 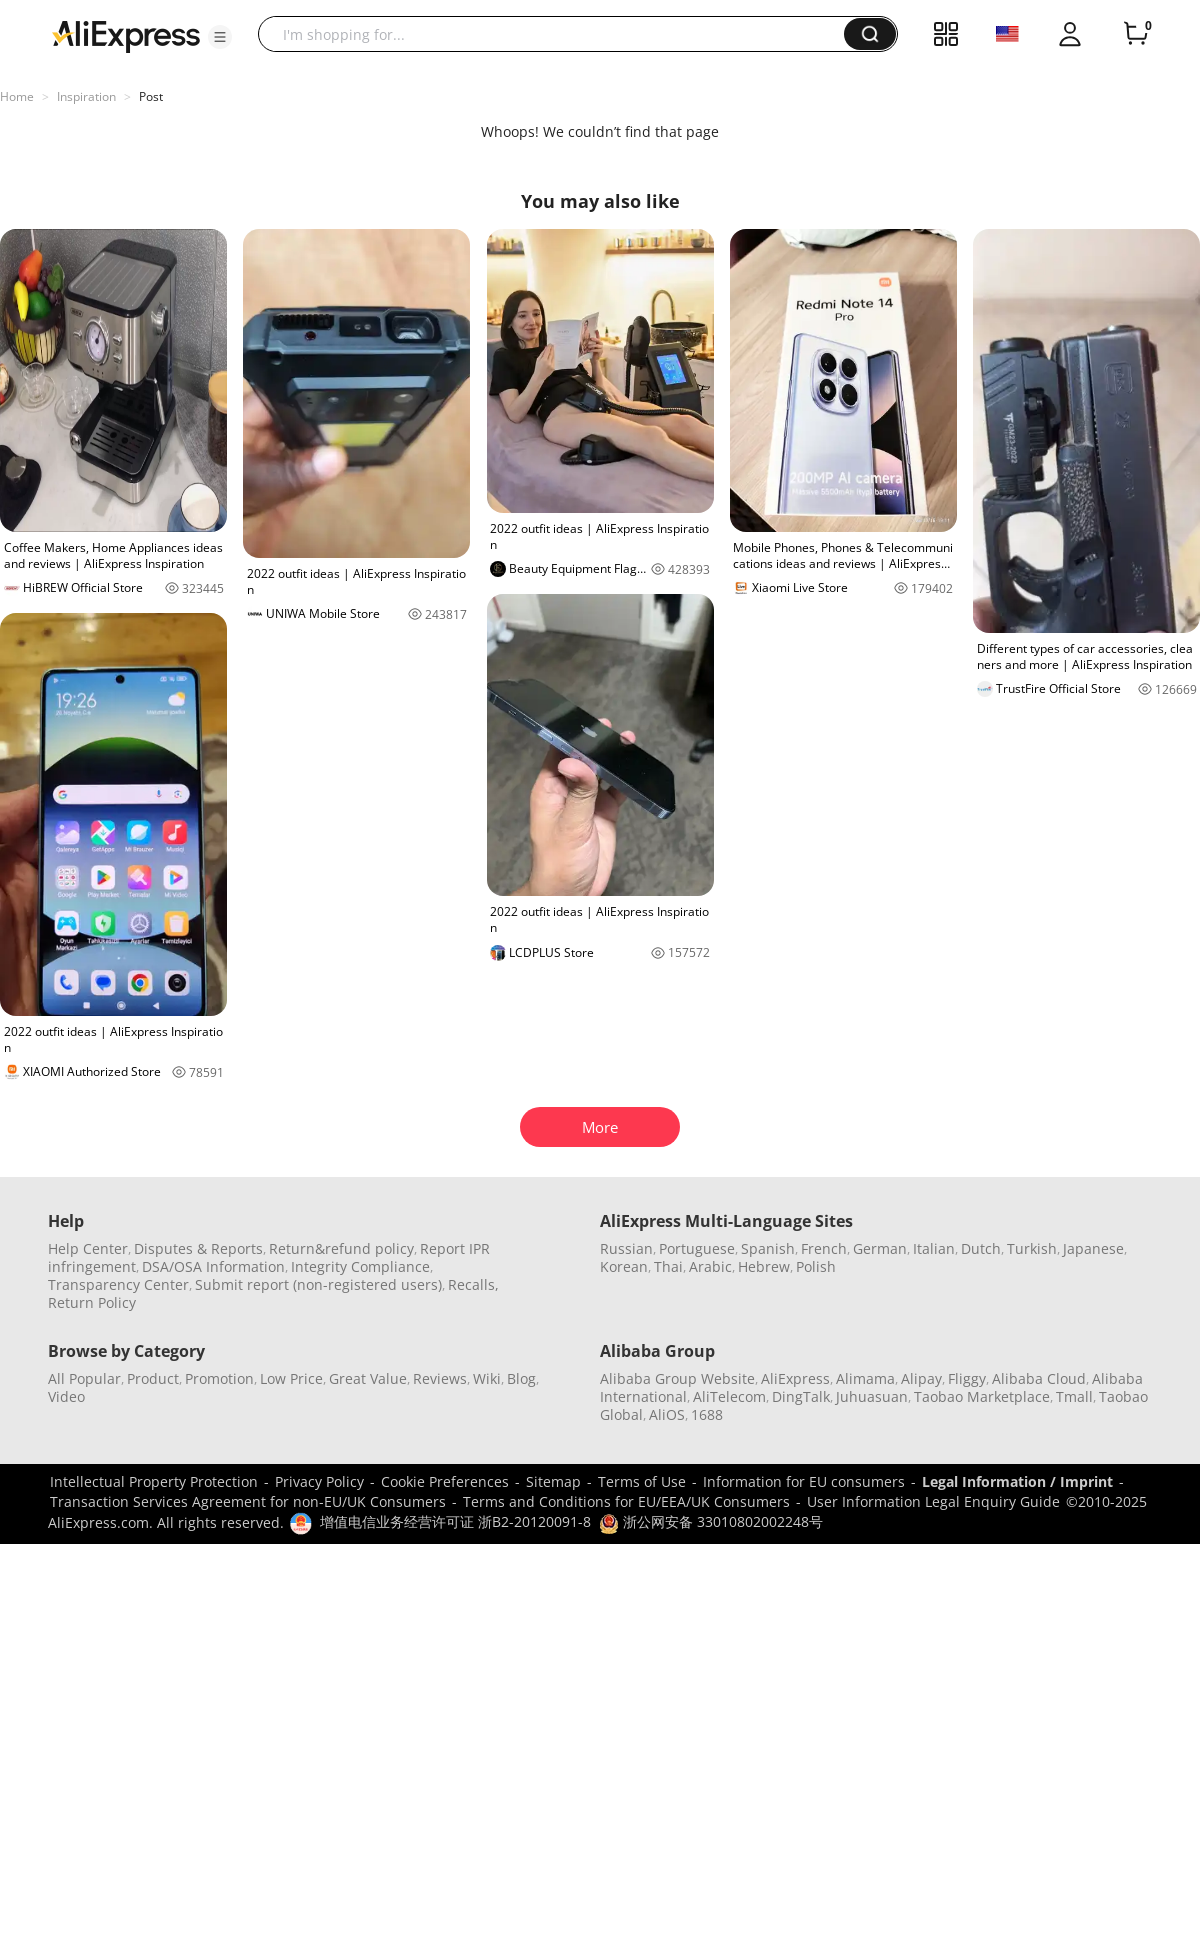 What do you see at coordinates (729, 1396) in the screenshot?
I see `AliTelecom` at bounding box center [729, 1396].